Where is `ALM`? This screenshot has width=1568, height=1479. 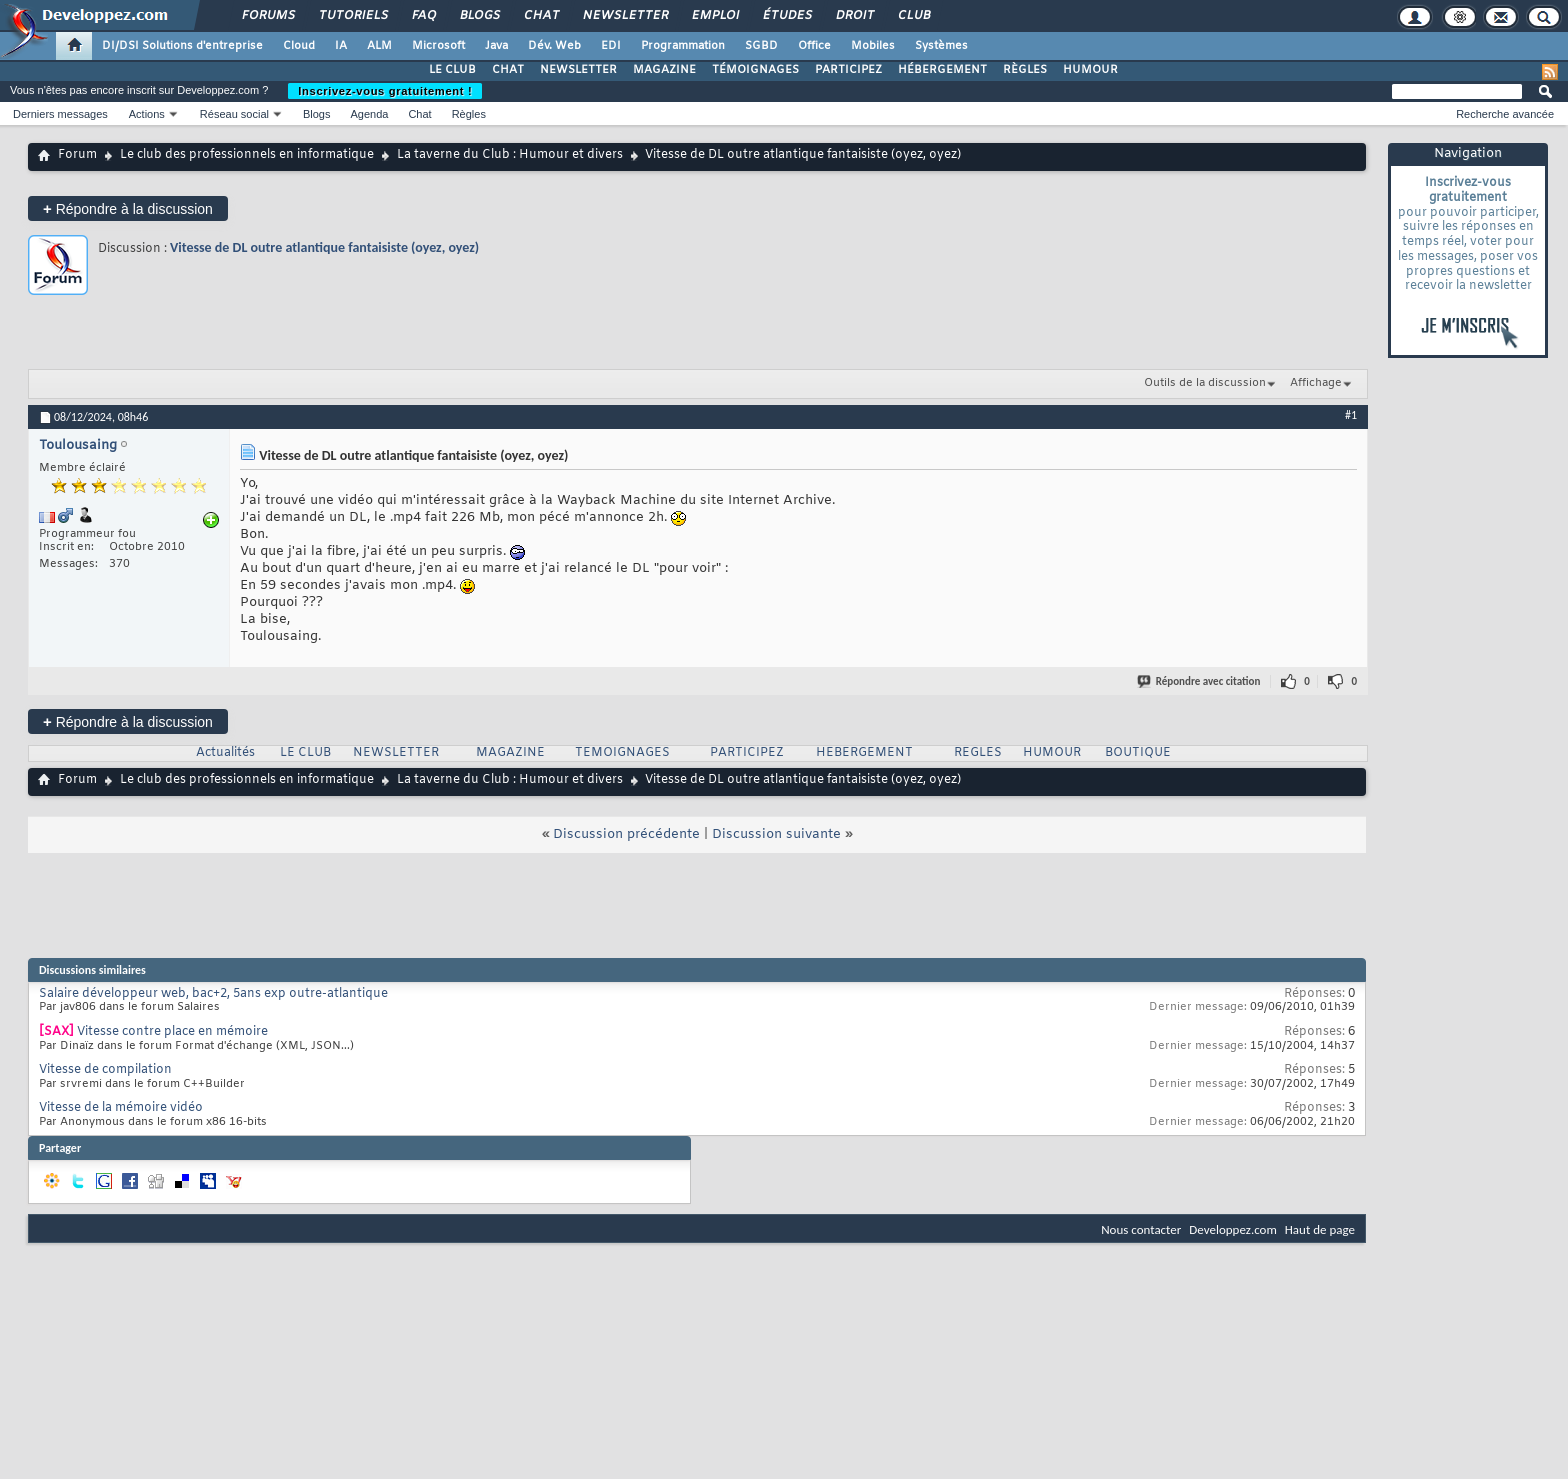 ALM is located at coordinates (379, 46).